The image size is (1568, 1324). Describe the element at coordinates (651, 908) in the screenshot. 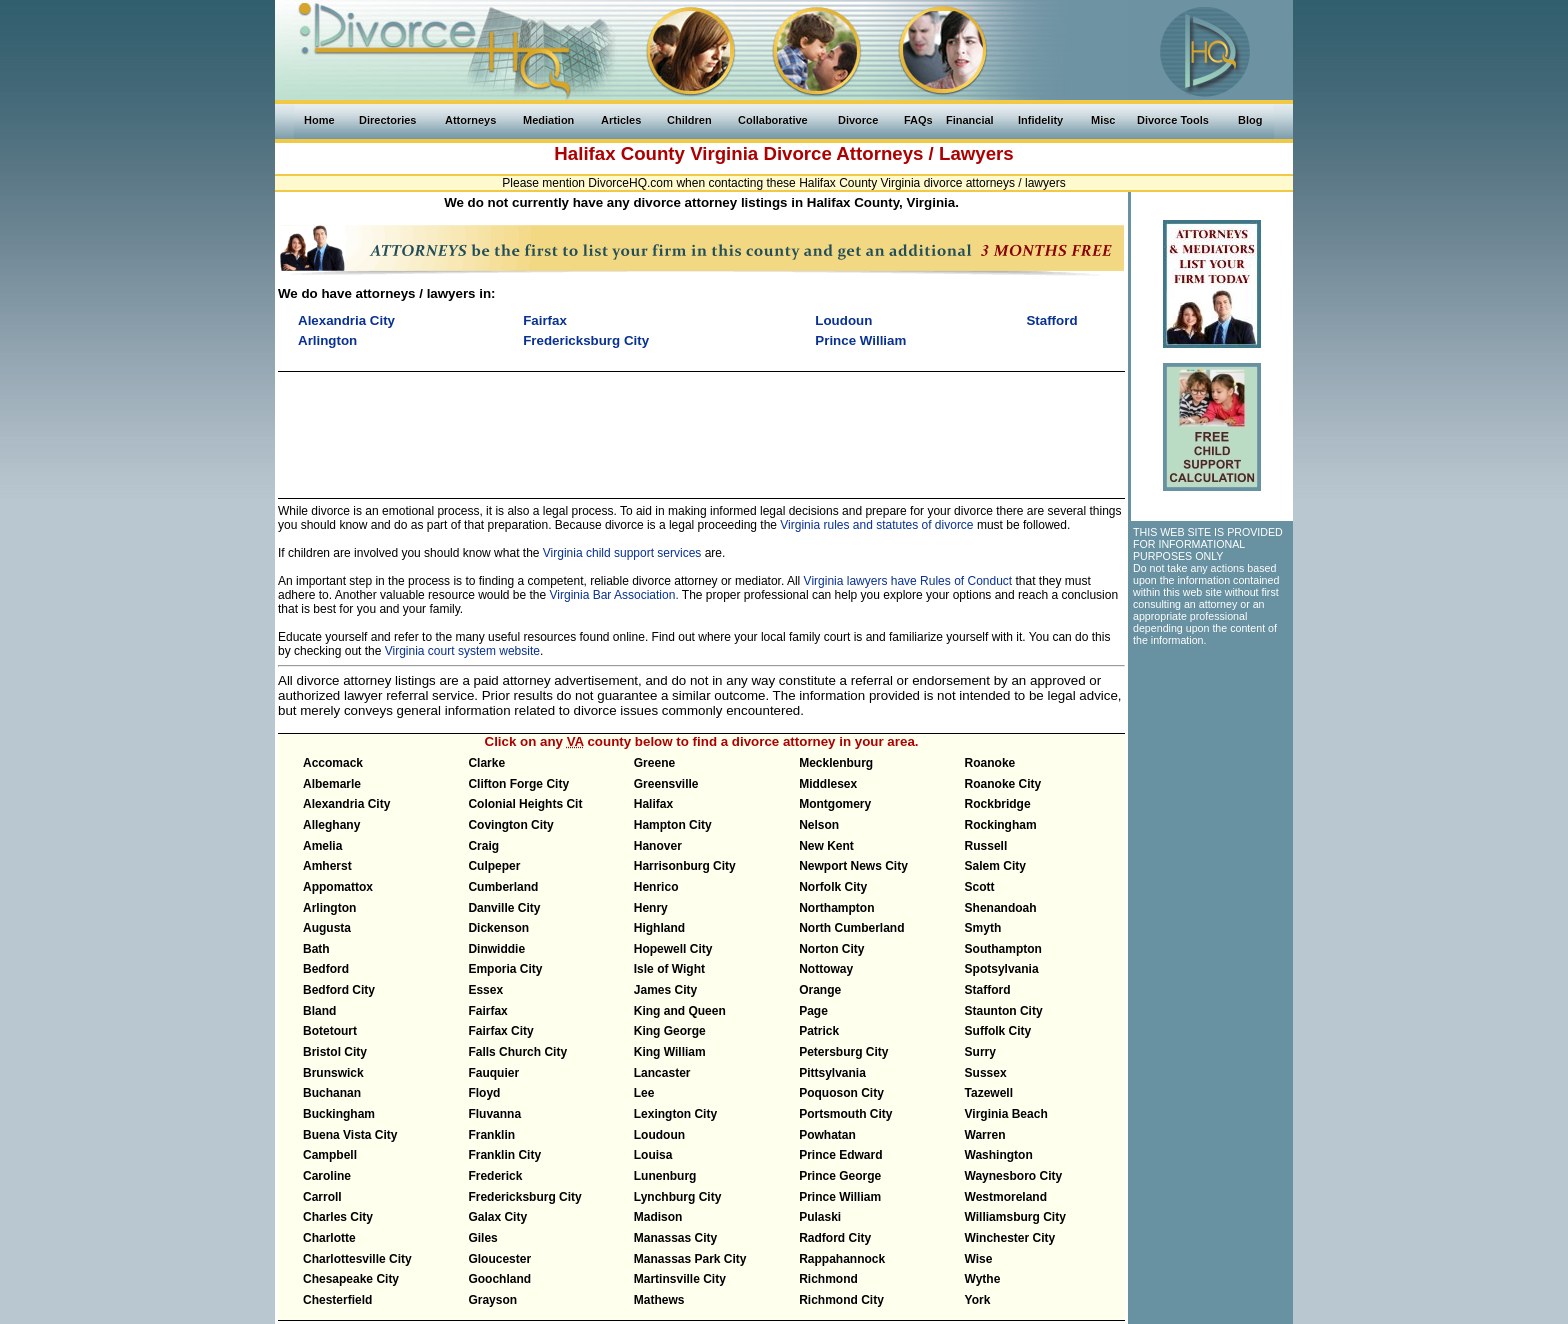

I see `Henry` at that location.